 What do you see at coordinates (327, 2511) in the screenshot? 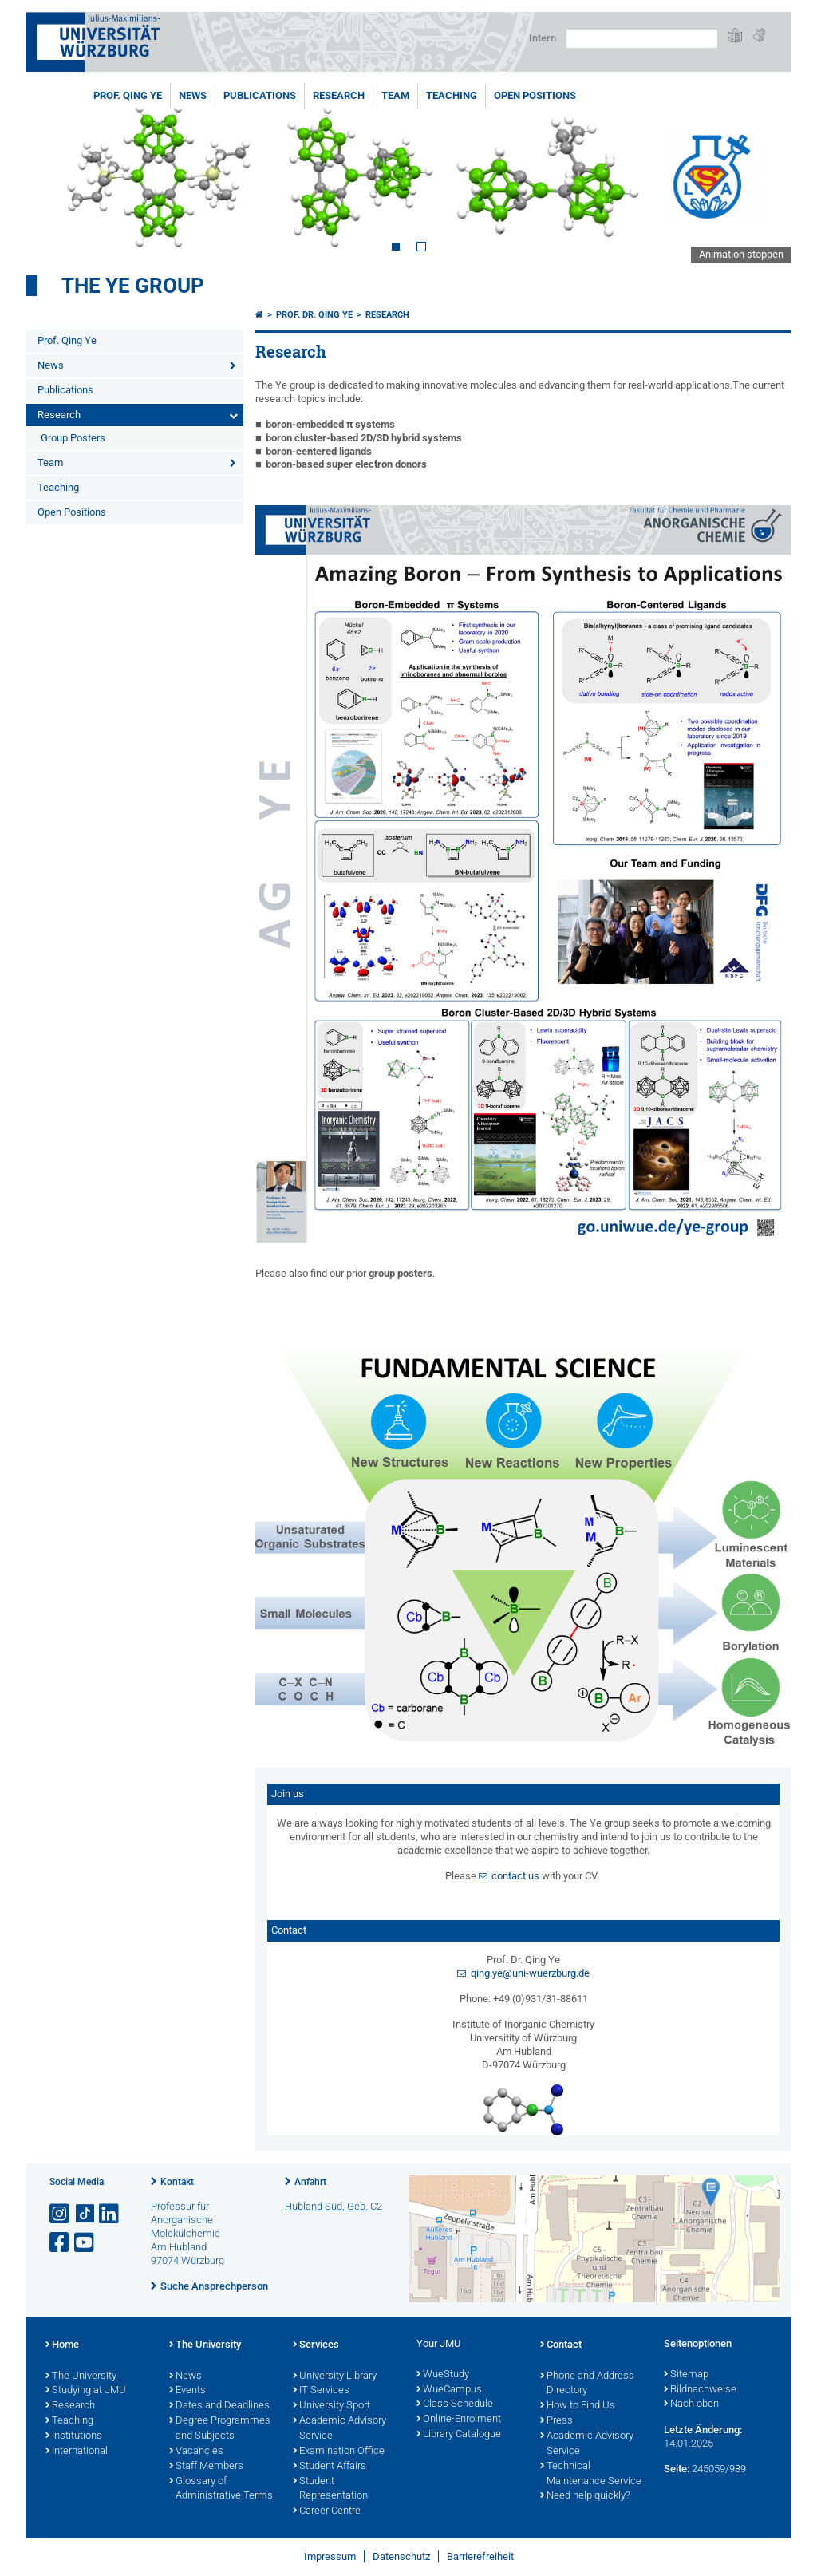
I see `Career Centre` at bounding box center [327, 2511].